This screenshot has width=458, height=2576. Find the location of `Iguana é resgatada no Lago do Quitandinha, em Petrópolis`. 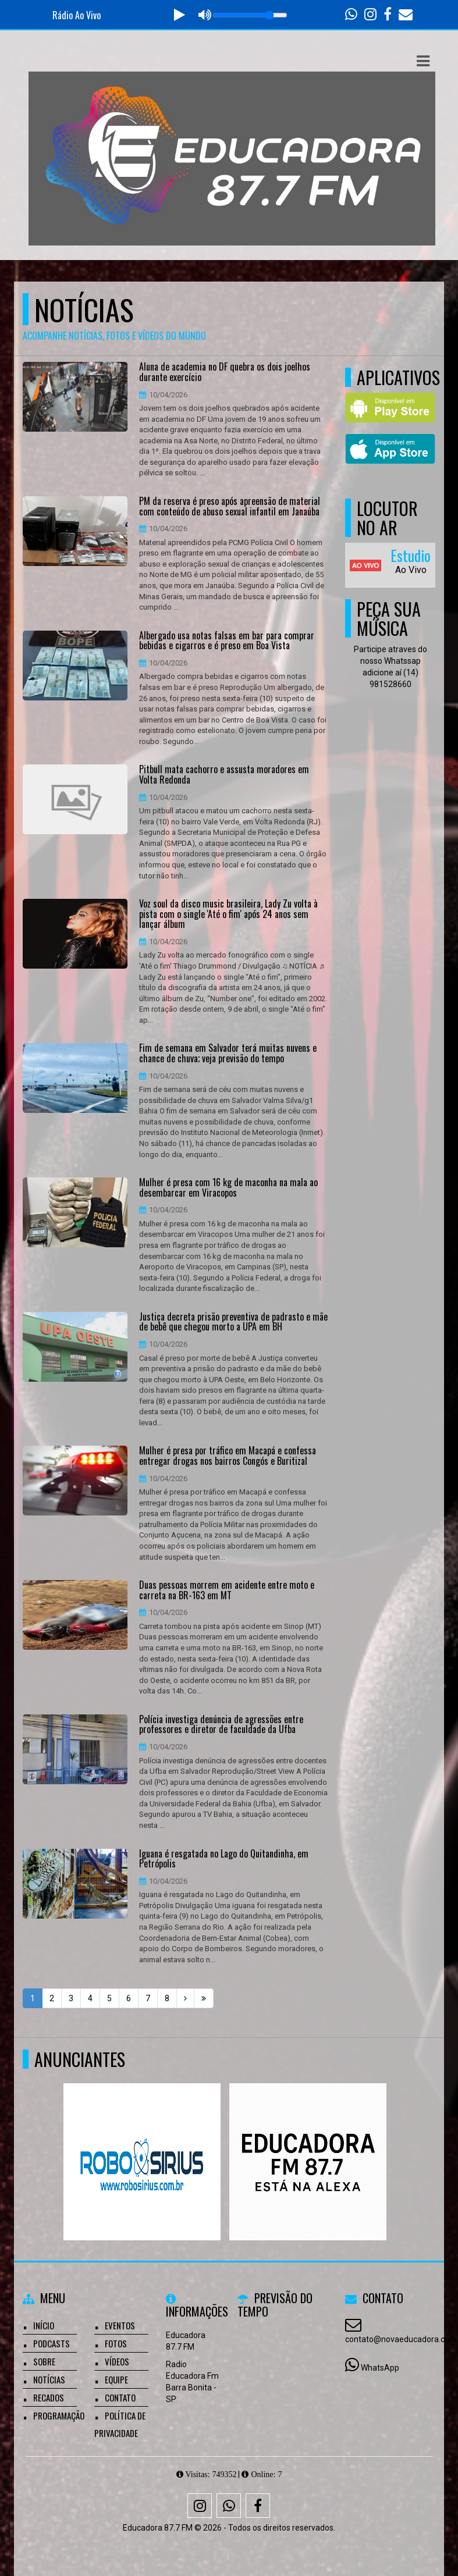

Iguana é resgatada no Lago do Quitandinha, em Petrópolis is located at coordinates (223, 1859).